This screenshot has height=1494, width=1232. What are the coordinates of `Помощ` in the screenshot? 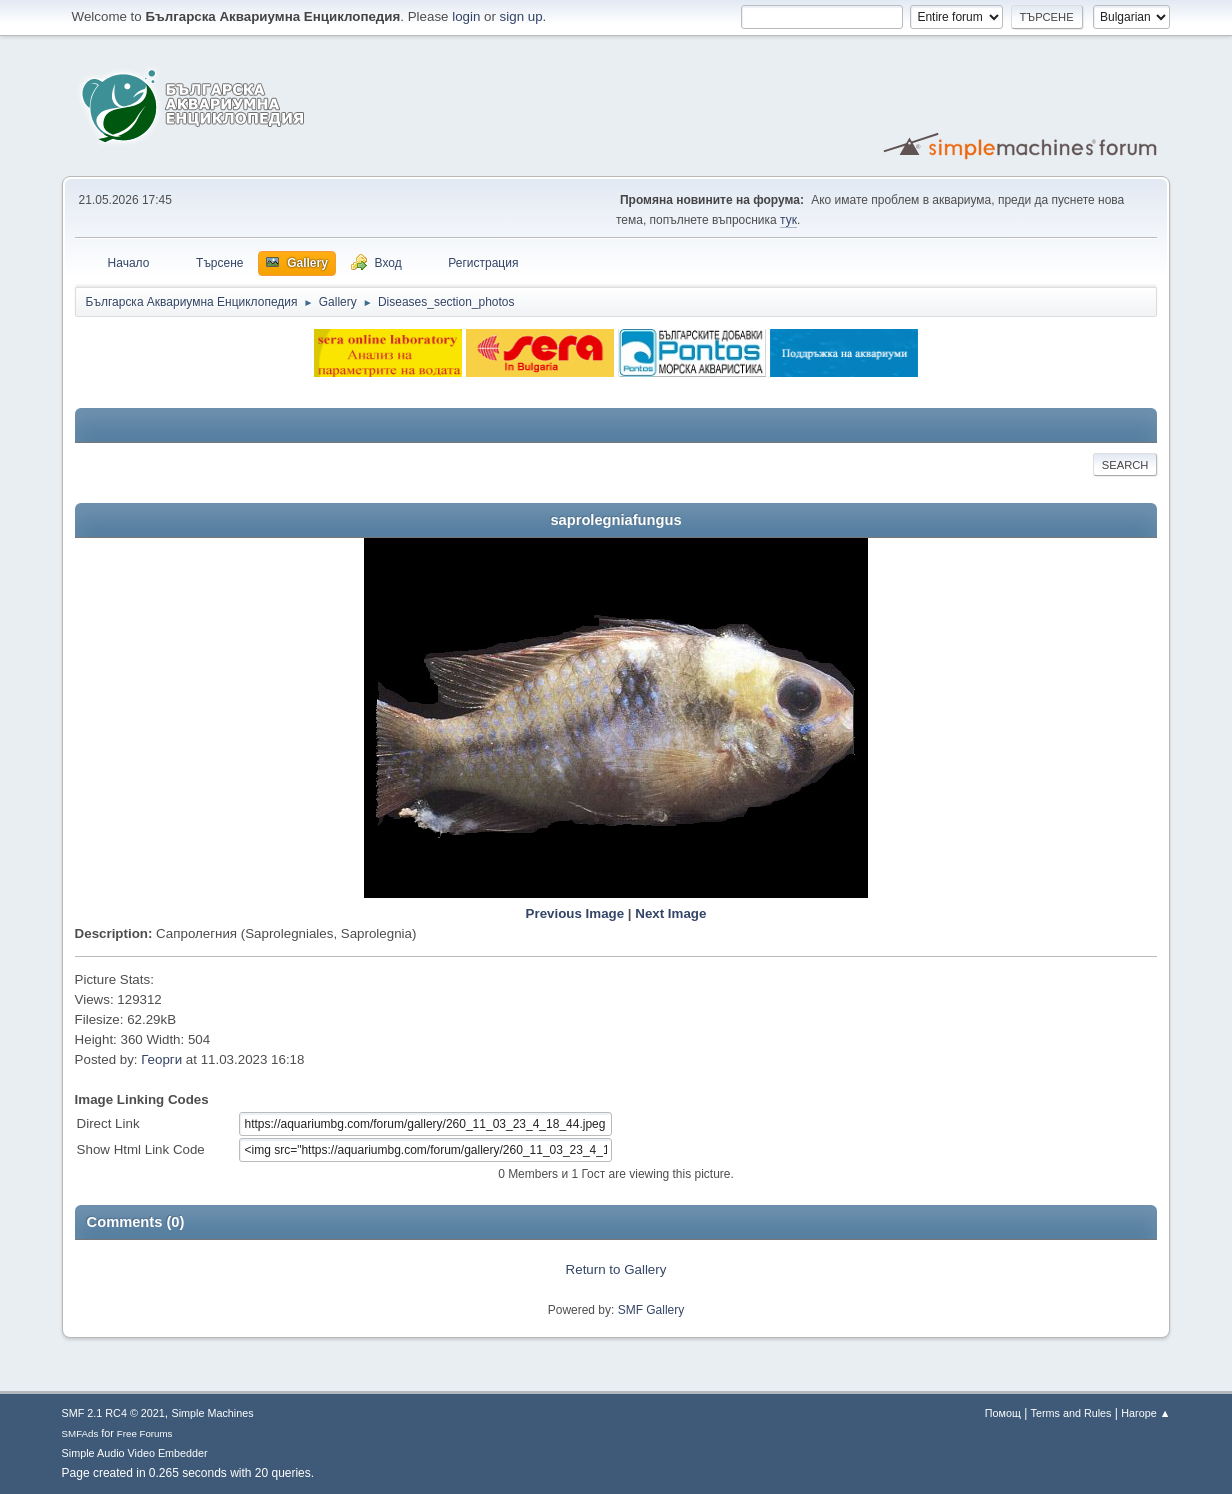 It's located at (1003, 1413).